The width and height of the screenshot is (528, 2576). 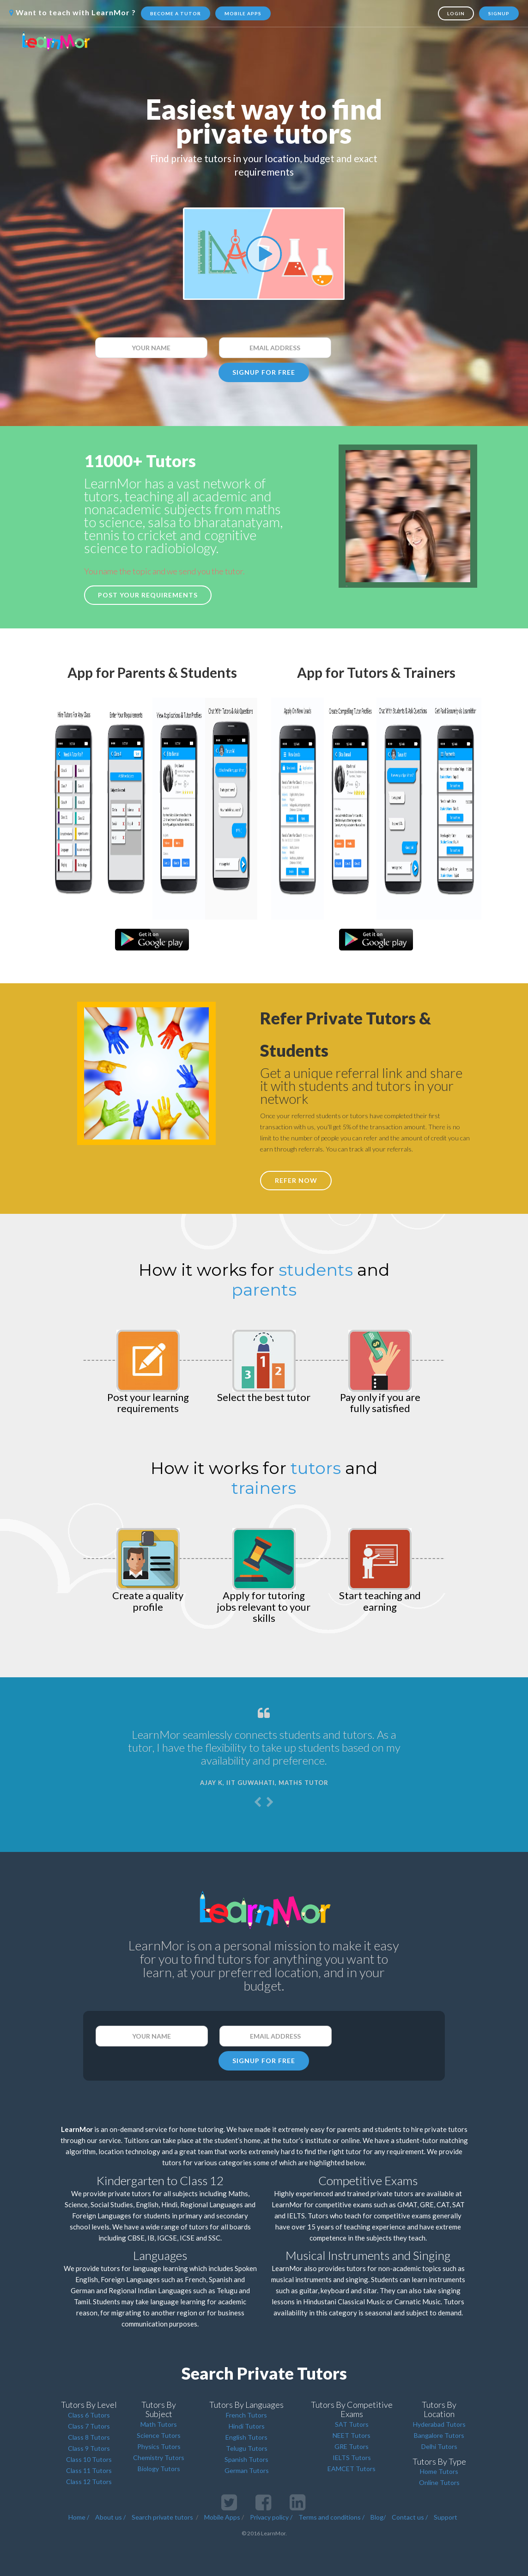 What do you see at coordinates (296, 1180) in the screenshot?
I see `REFER NOW` at bounding box center [296, 1180].